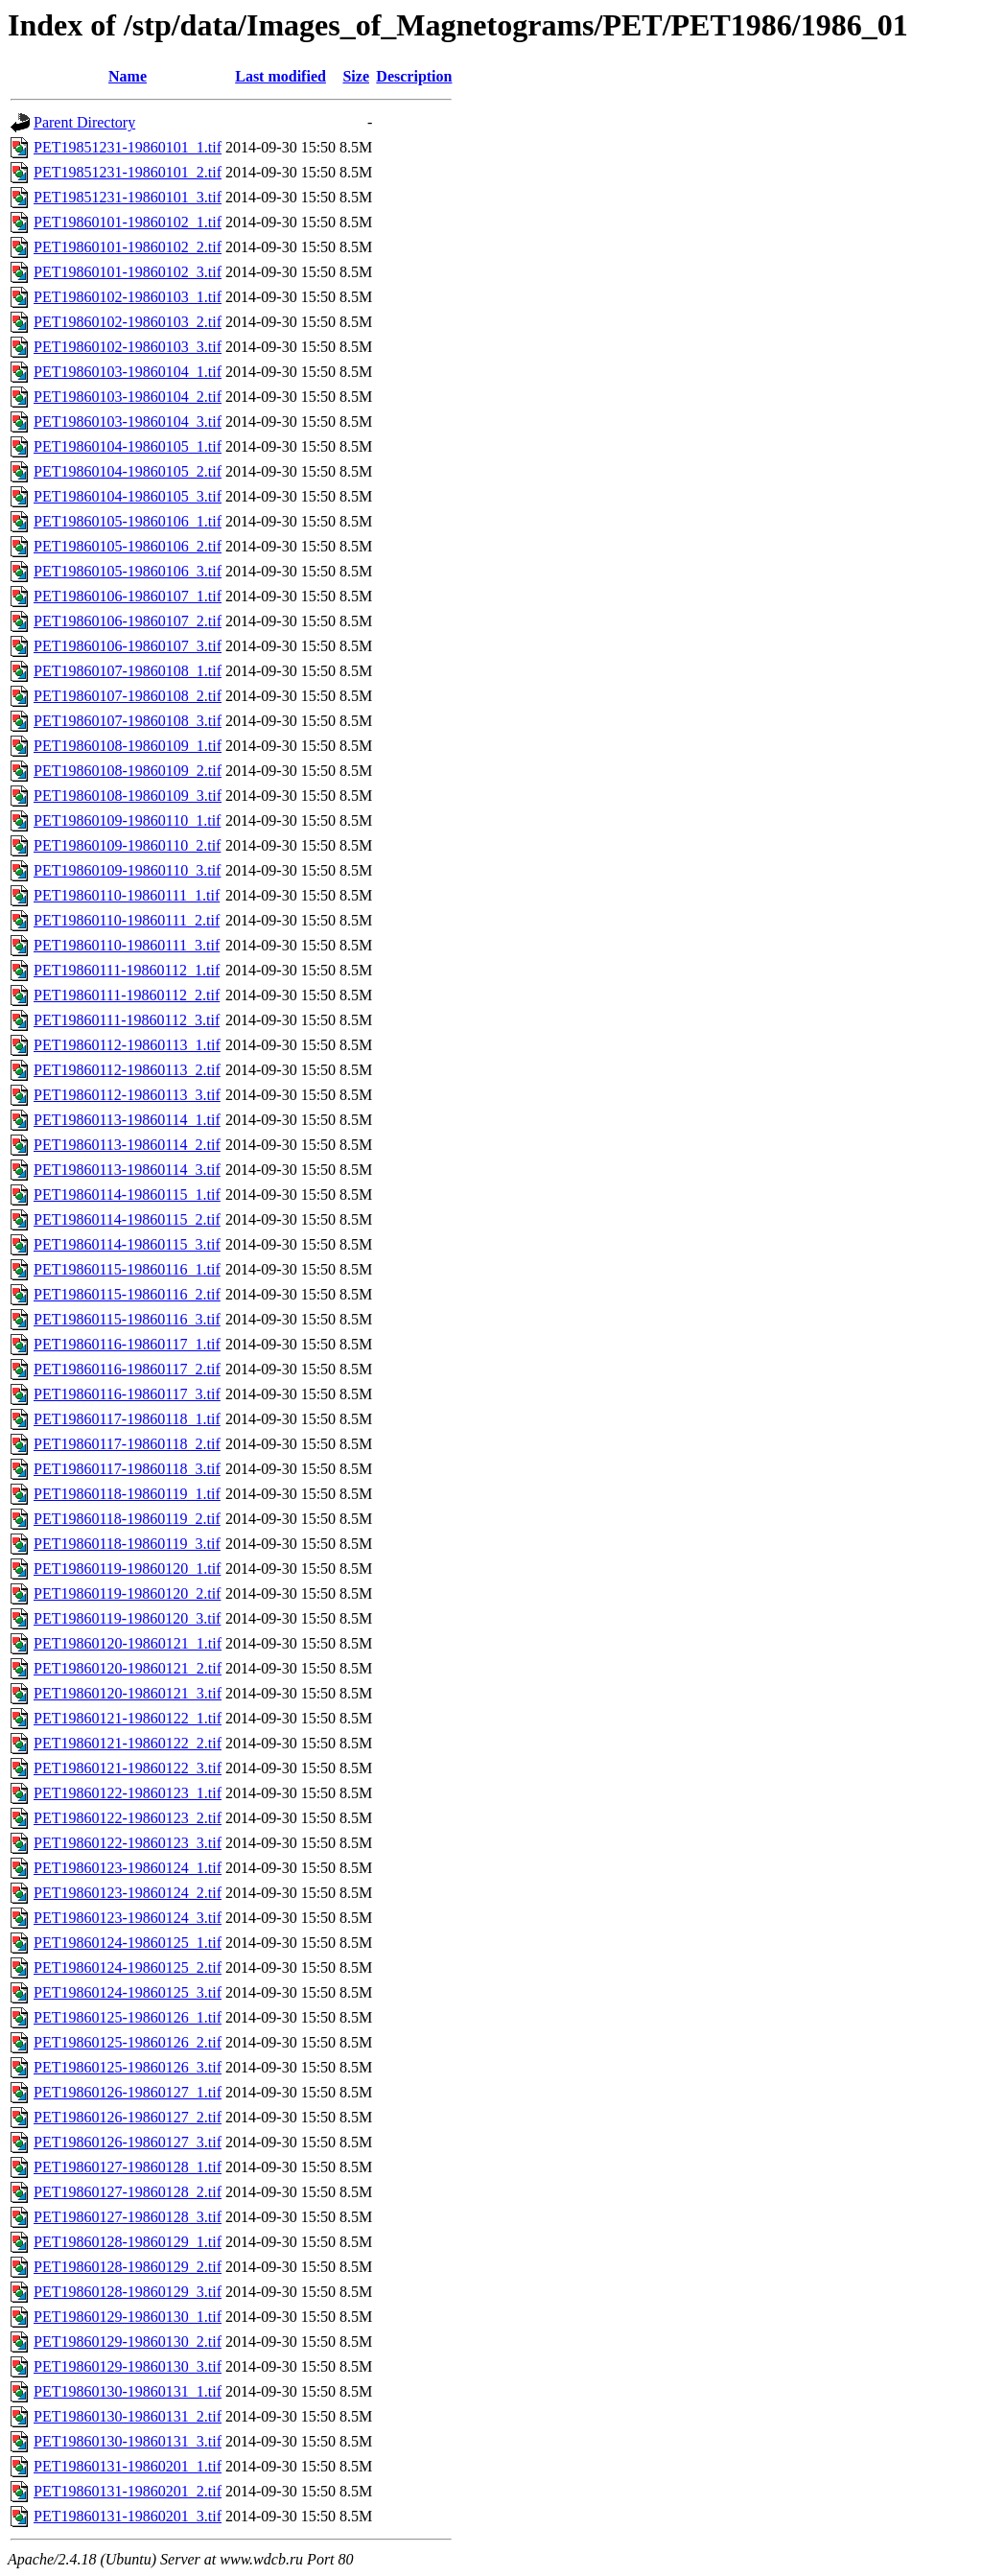 The image size is (982, 2576). Describe the element at coordinates (128, 521) in the screenshot. I see `PET19860105-19860106_1.tif` at that location.